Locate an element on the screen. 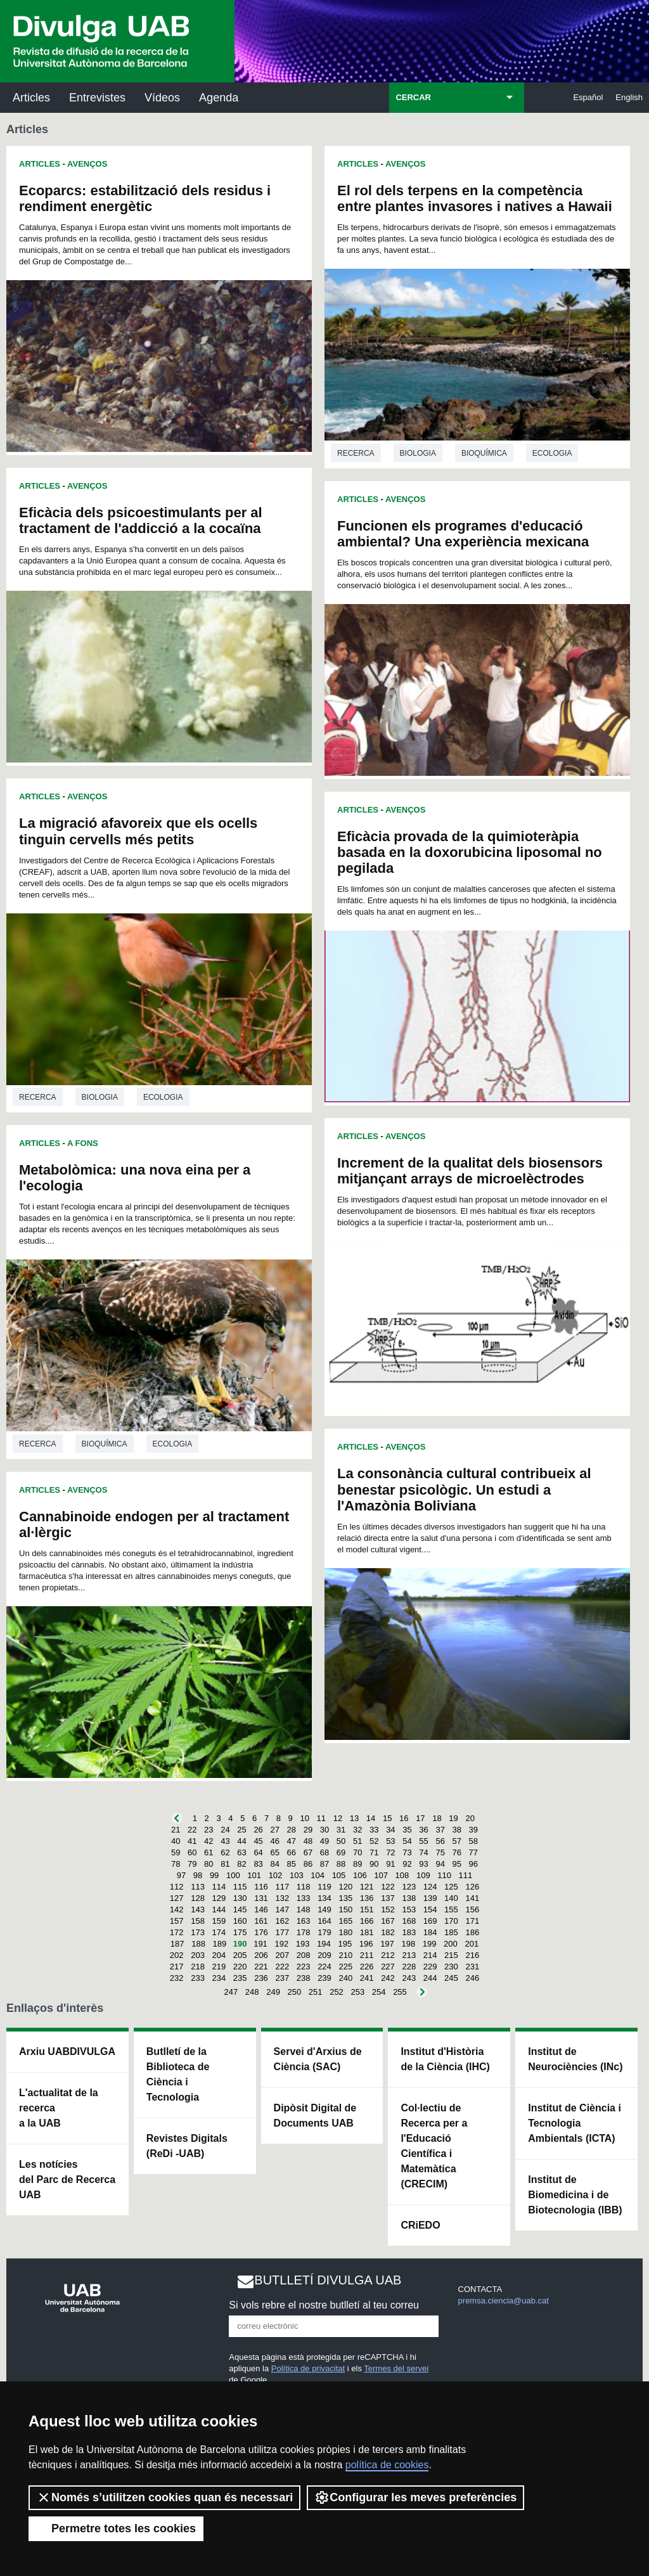 This screenshot has width=649, height=2576. 26 is located at coordinates (258, 1829).